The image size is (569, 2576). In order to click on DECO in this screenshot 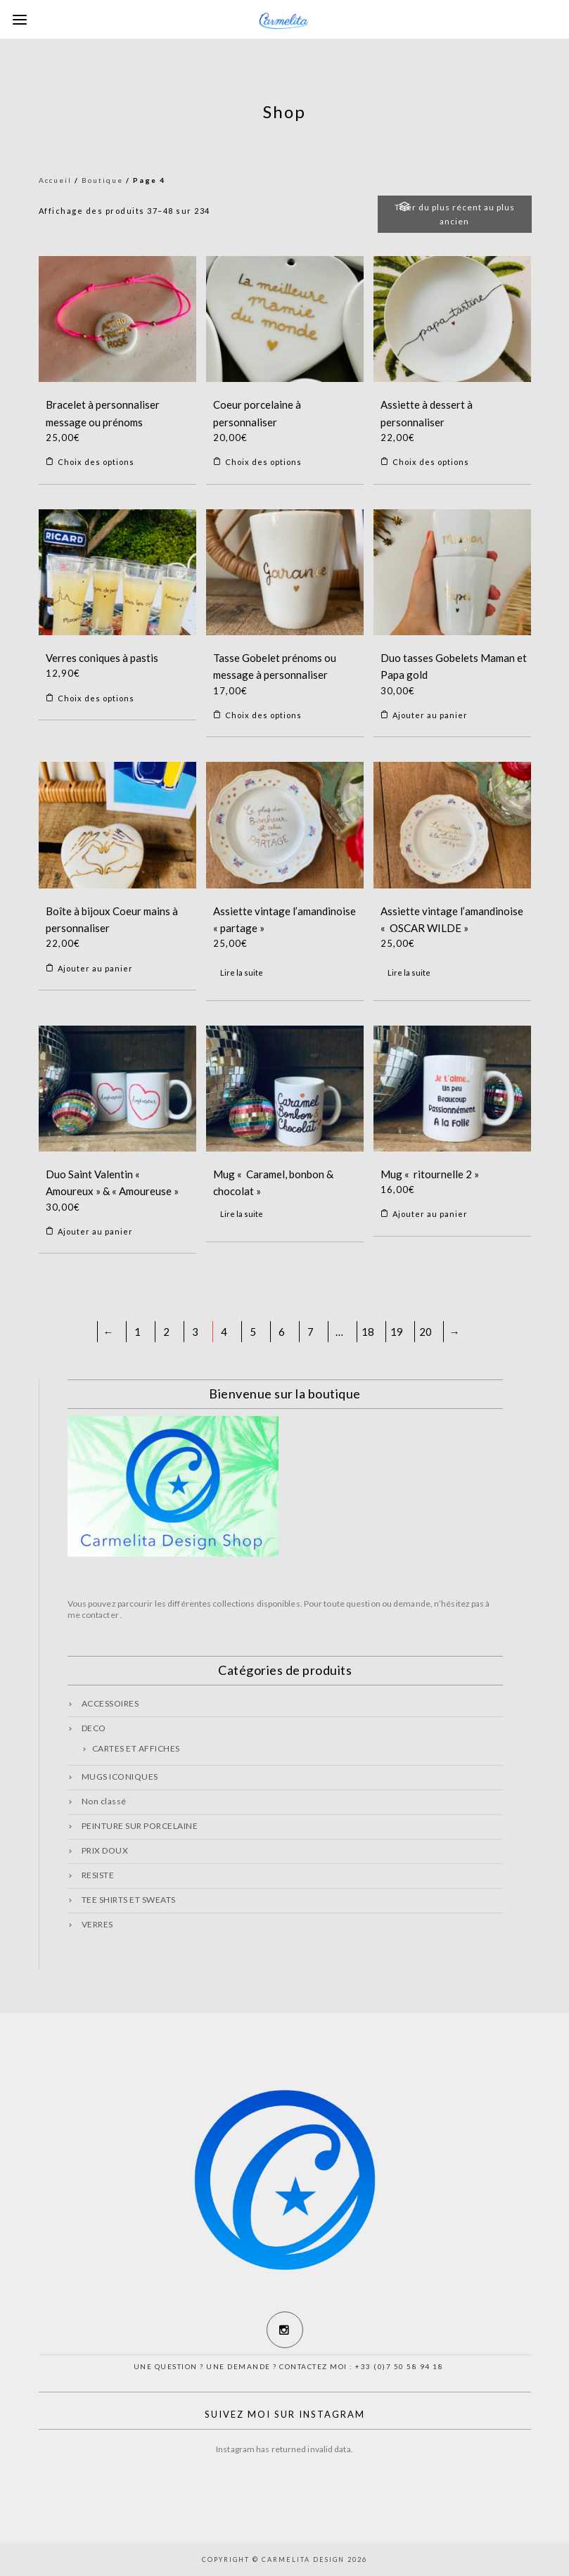, I will do `click(94, 1728)`.